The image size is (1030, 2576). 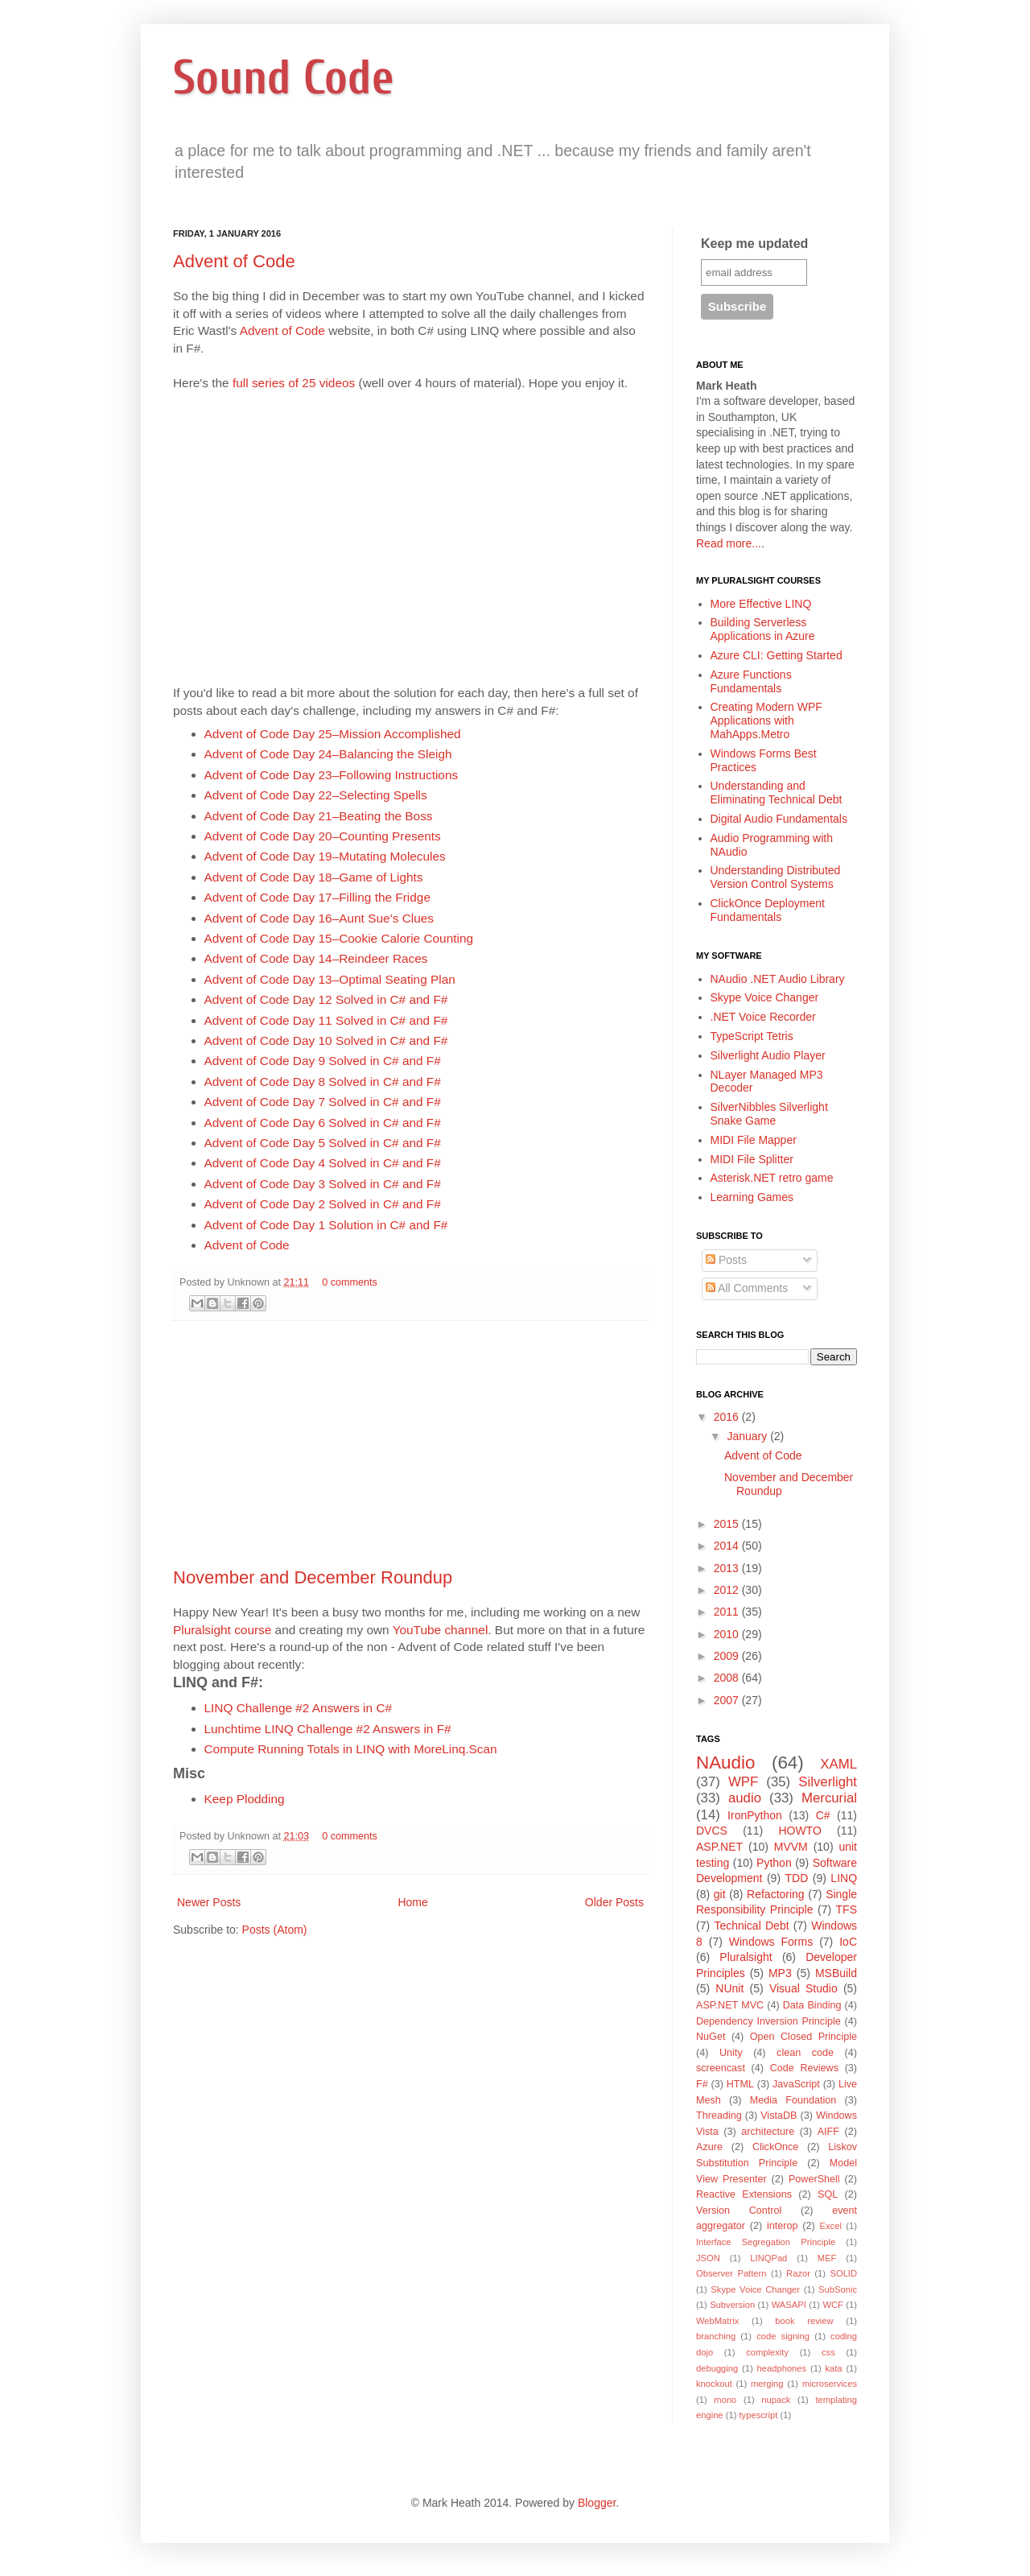 I want to click on Advent of Code Day 25–Mission Accomplished, so click(x=332, y=734).